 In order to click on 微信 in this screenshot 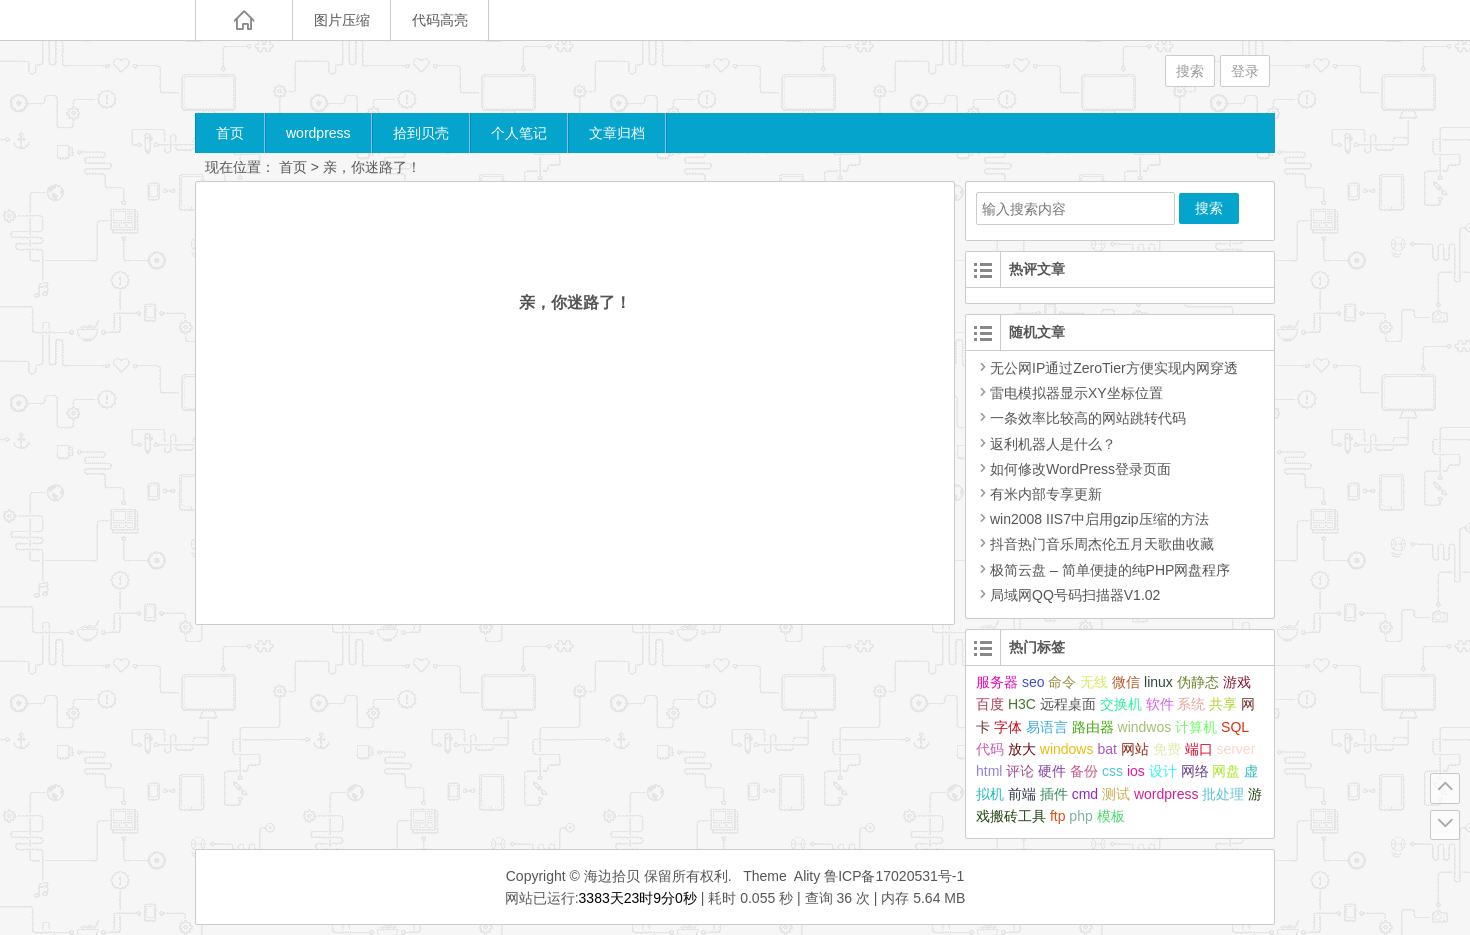, I will do `click(1126, 682)`.